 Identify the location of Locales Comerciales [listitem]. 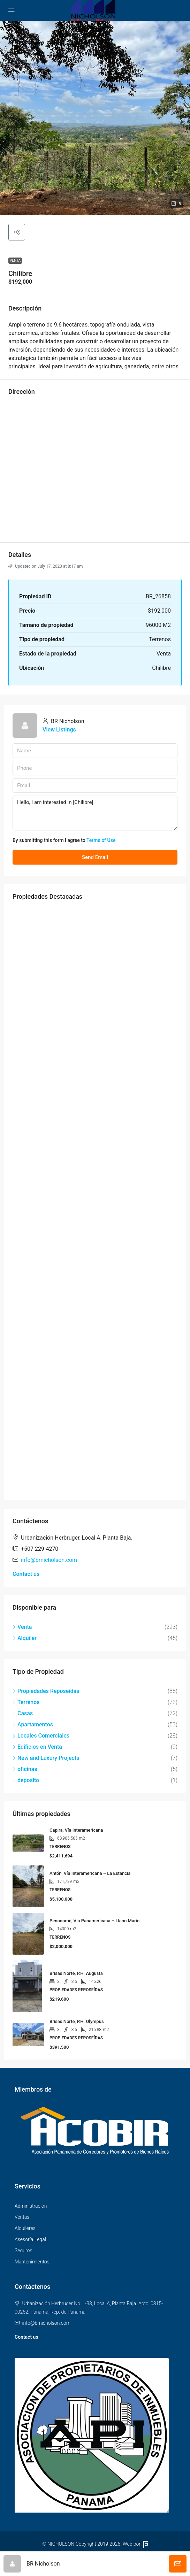
(41, 1735).